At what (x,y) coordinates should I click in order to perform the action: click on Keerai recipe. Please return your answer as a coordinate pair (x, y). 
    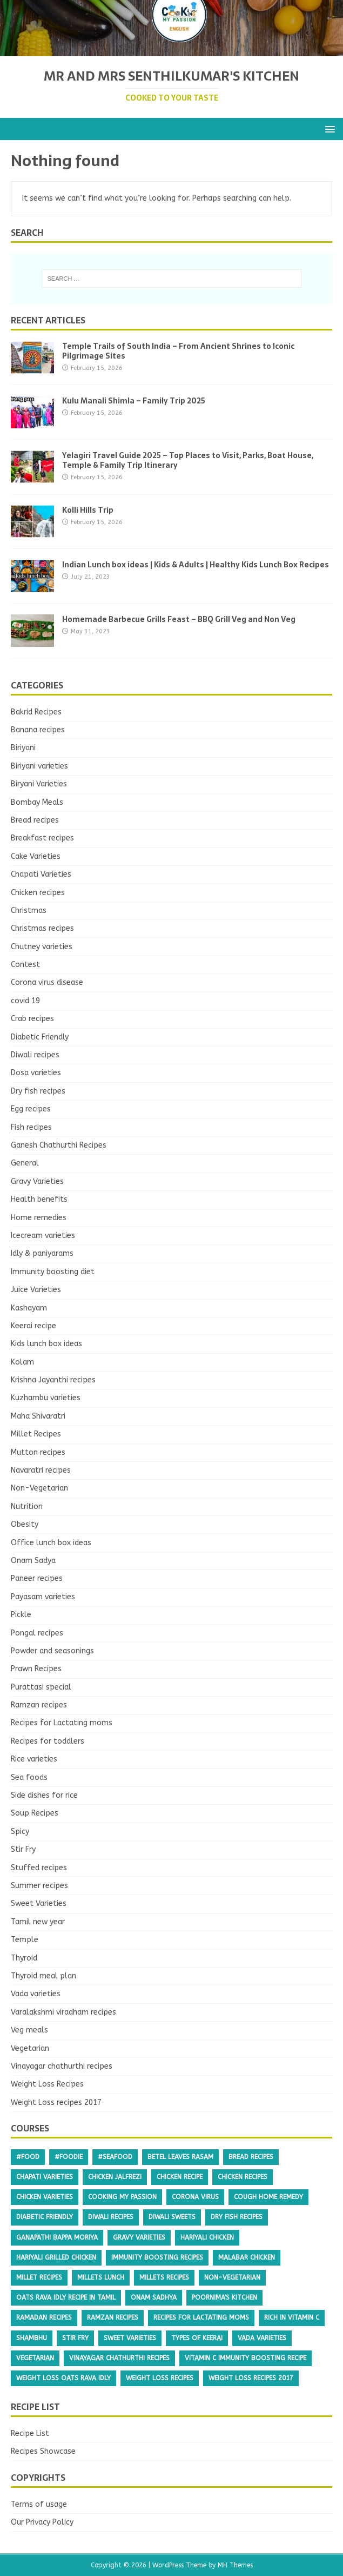
    Looking at the image, I should click on (33, 1325).